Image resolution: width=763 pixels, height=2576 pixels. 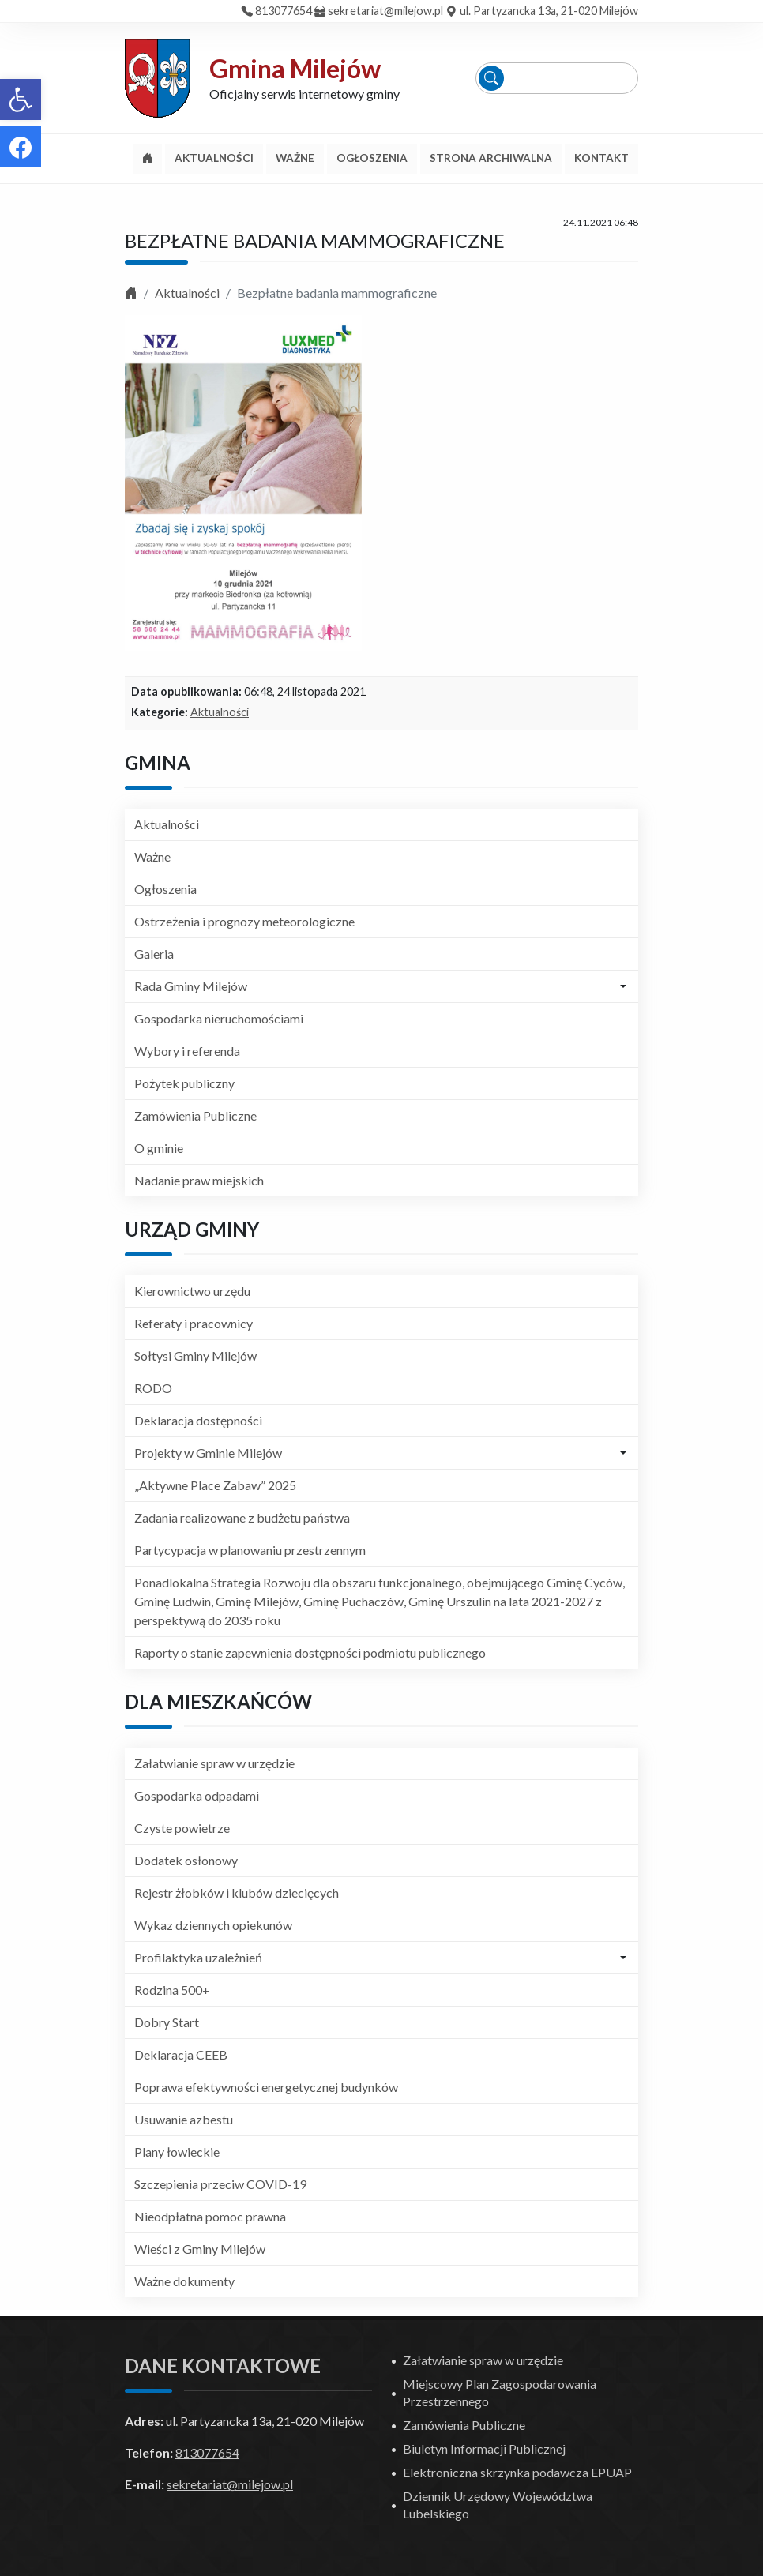 What do you see at coordinates (193, 1323) in the screenshot?
I see `Referaty i pracownicy [link]` at bounding box center [193, 1323].